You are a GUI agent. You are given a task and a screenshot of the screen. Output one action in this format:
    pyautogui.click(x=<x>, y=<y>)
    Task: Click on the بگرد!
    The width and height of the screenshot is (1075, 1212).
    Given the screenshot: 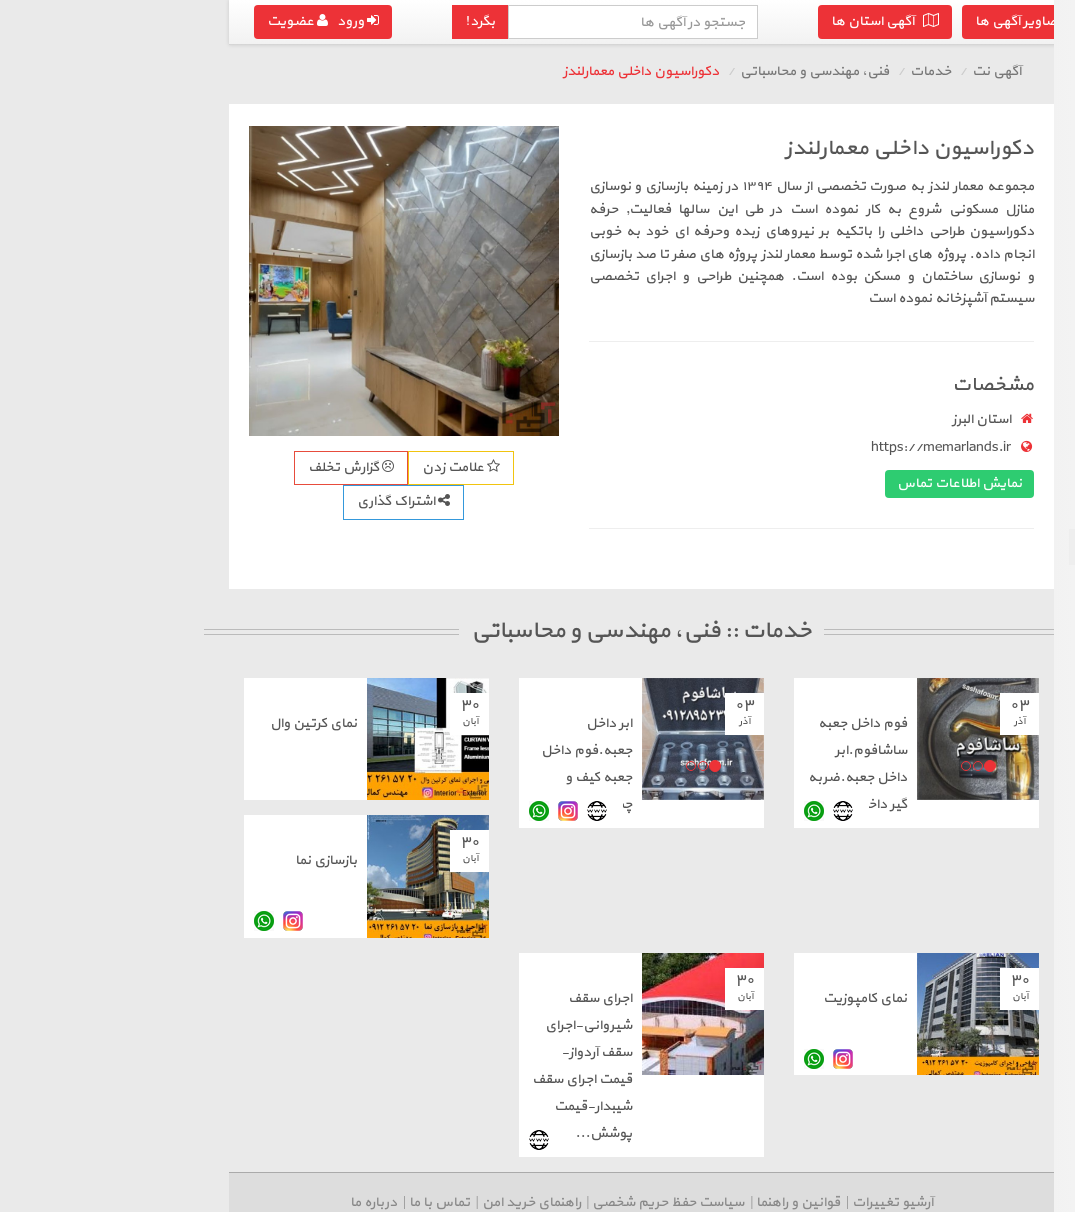 What is the action you would take?
    pyautogui.click(x=251, y=21)
    